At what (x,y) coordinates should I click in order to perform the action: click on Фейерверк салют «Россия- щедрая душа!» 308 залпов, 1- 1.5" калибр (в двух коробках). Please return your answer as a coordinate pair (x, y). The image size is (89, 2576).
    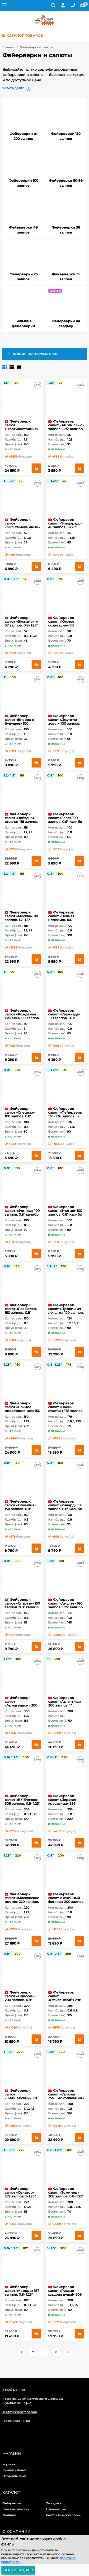
    Looking at the image, I should click on (66, 2294).